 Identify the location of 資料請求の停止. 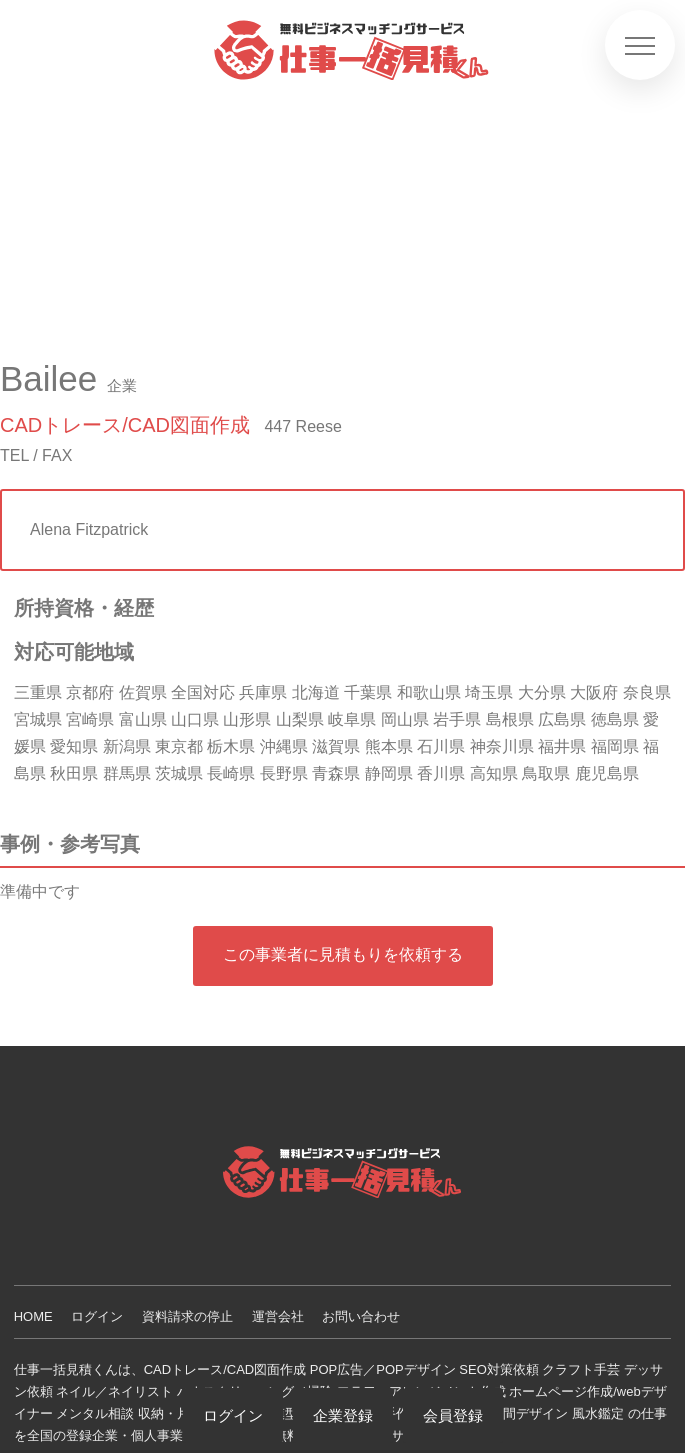
(187, 1316).